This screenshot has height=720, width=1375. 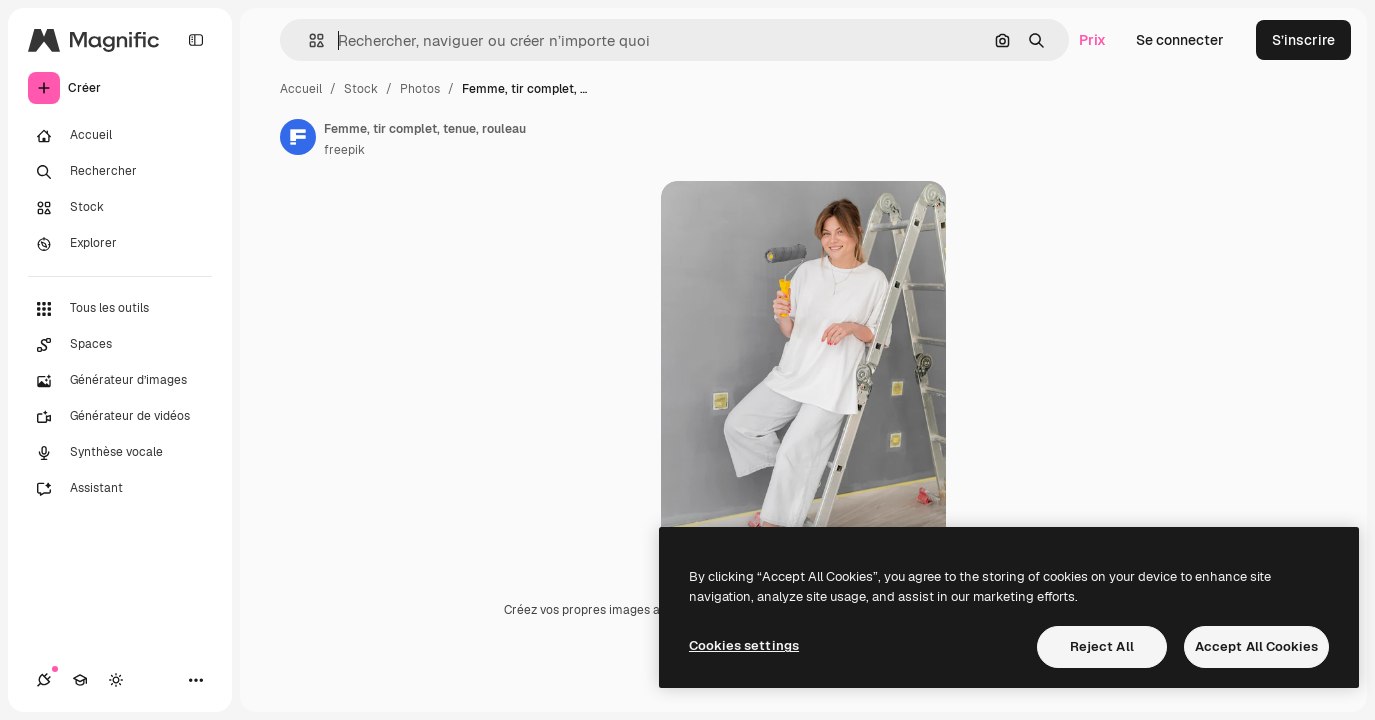 What do you see at coordinates (361, 89) in the screenshot?
I see `Stock` at bounding box center [361, 89].